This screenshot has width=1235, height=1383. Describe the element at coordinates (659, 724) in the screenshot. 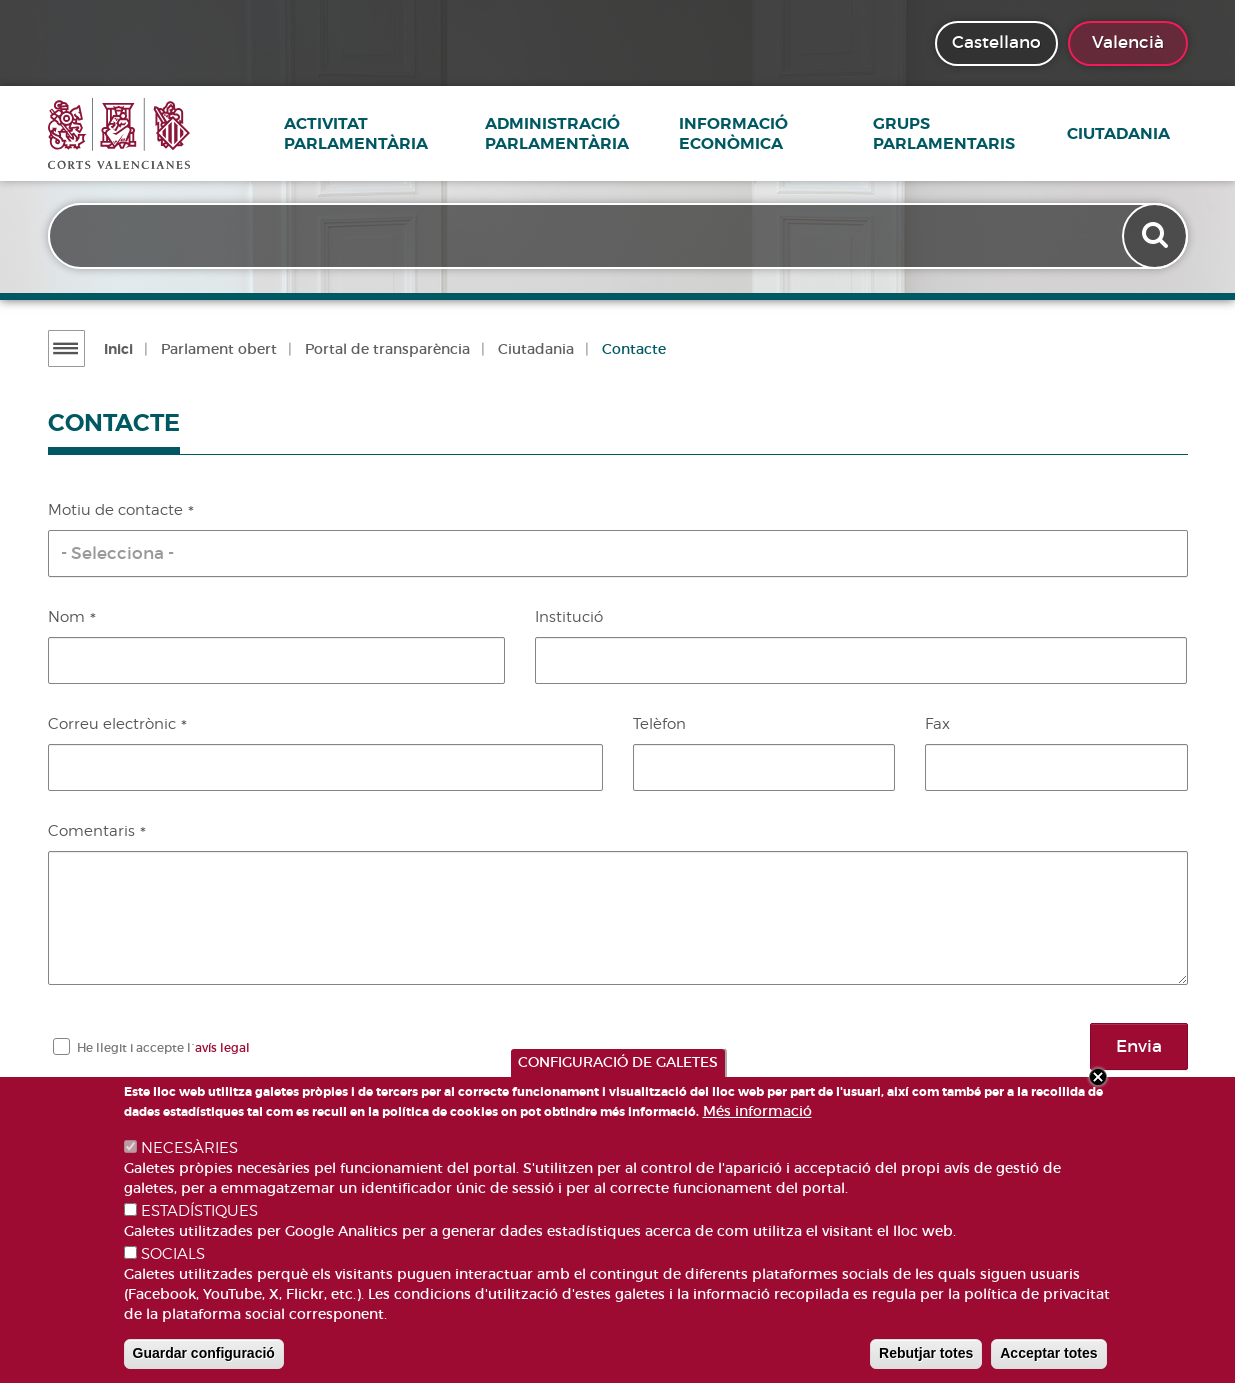

I see `Telèfon` at that location.